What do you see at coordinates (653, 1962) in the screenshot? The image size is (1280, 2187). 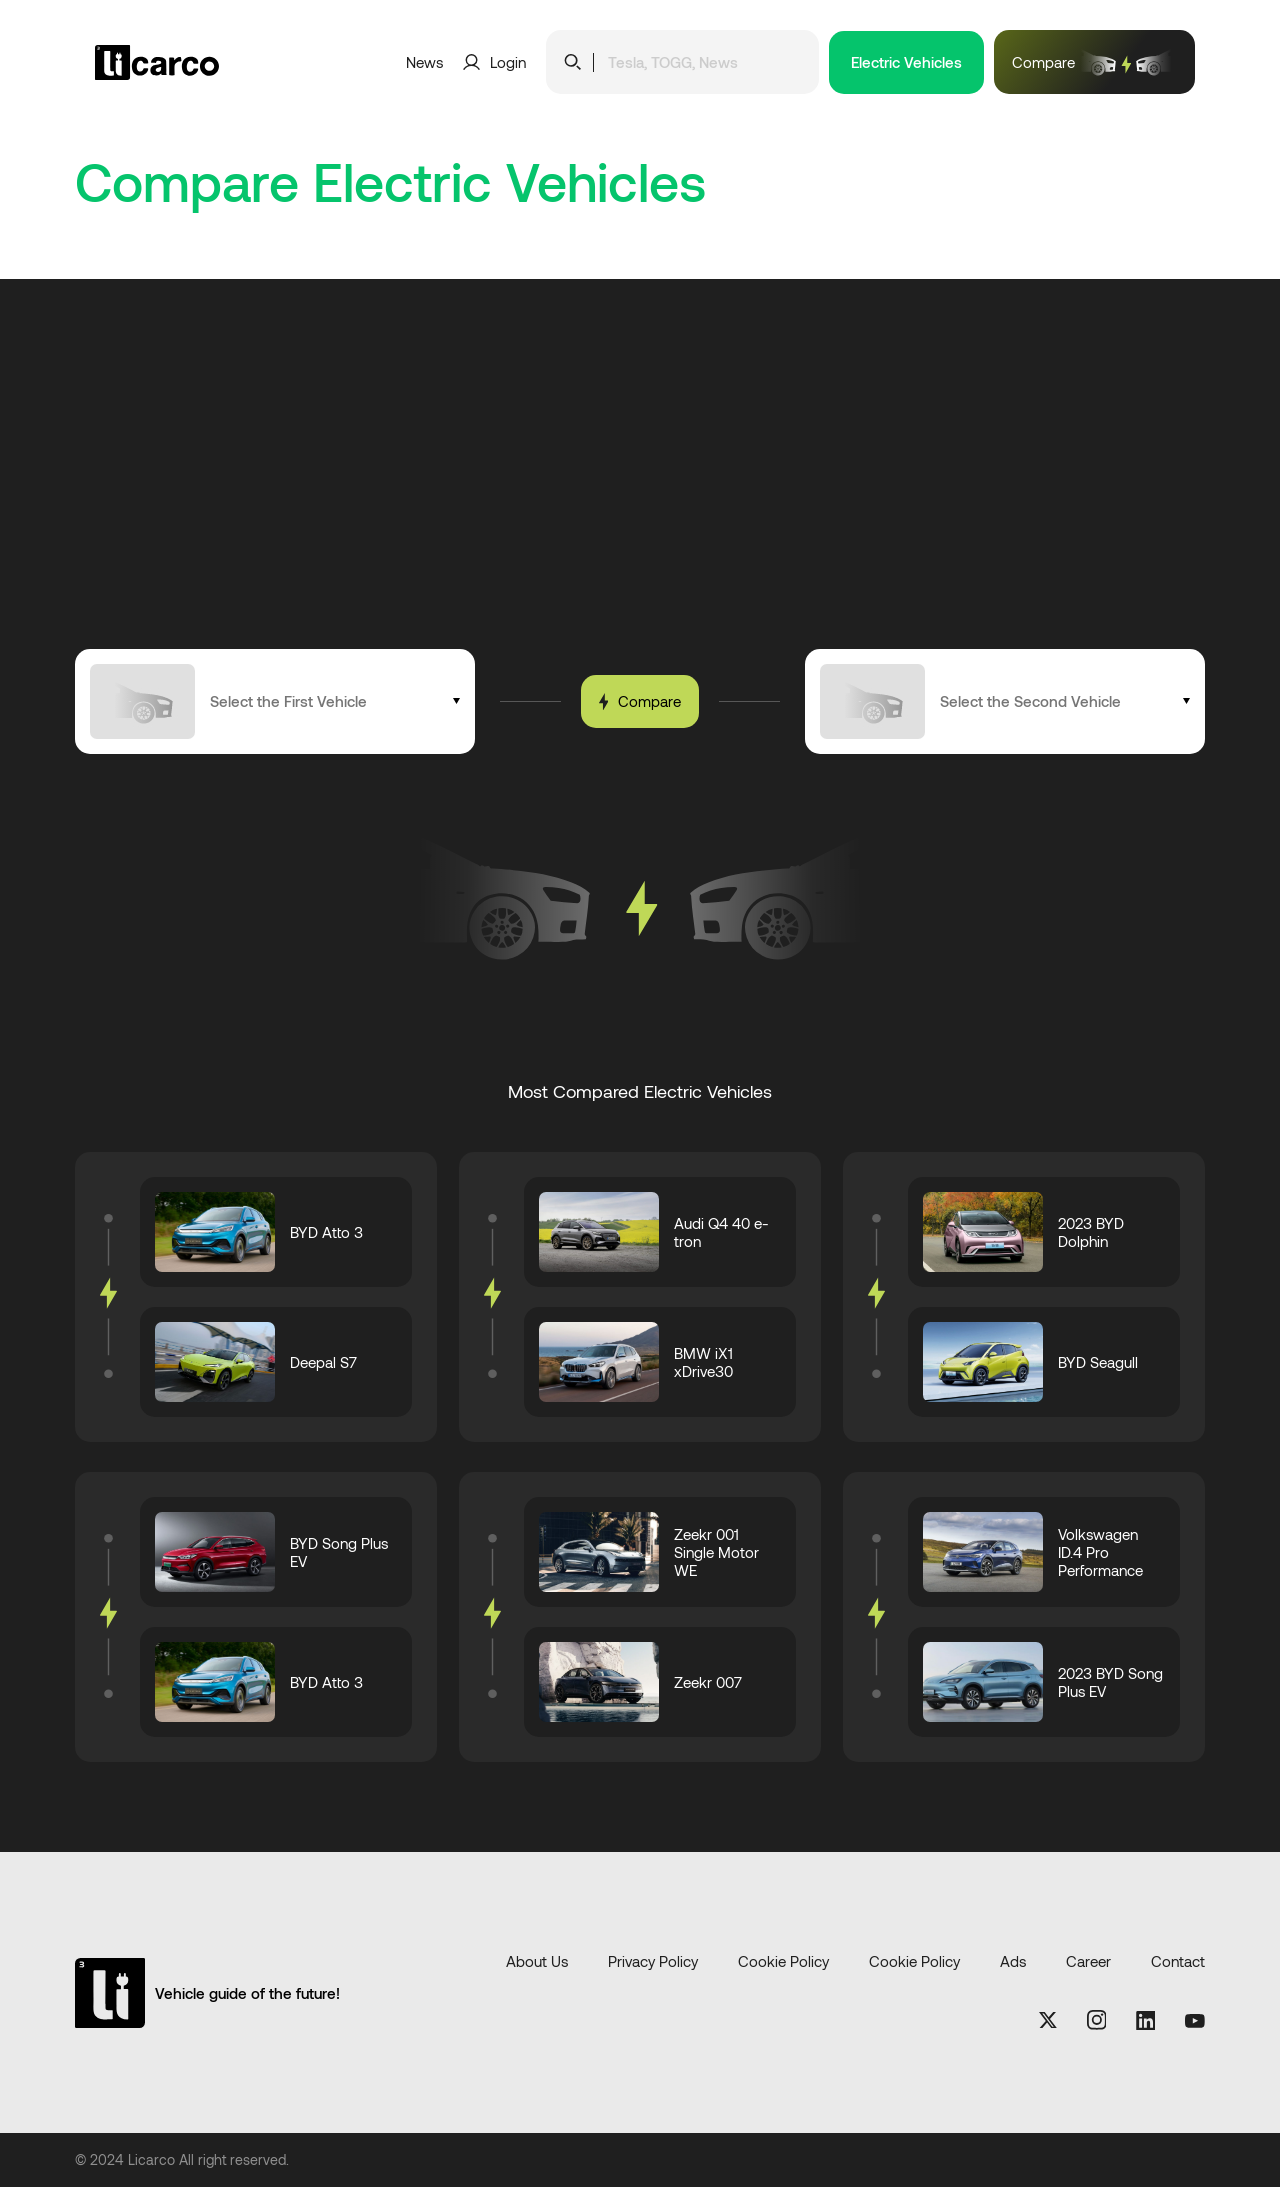 I see `Privacy Policy` at bounding box center [653, 1962].